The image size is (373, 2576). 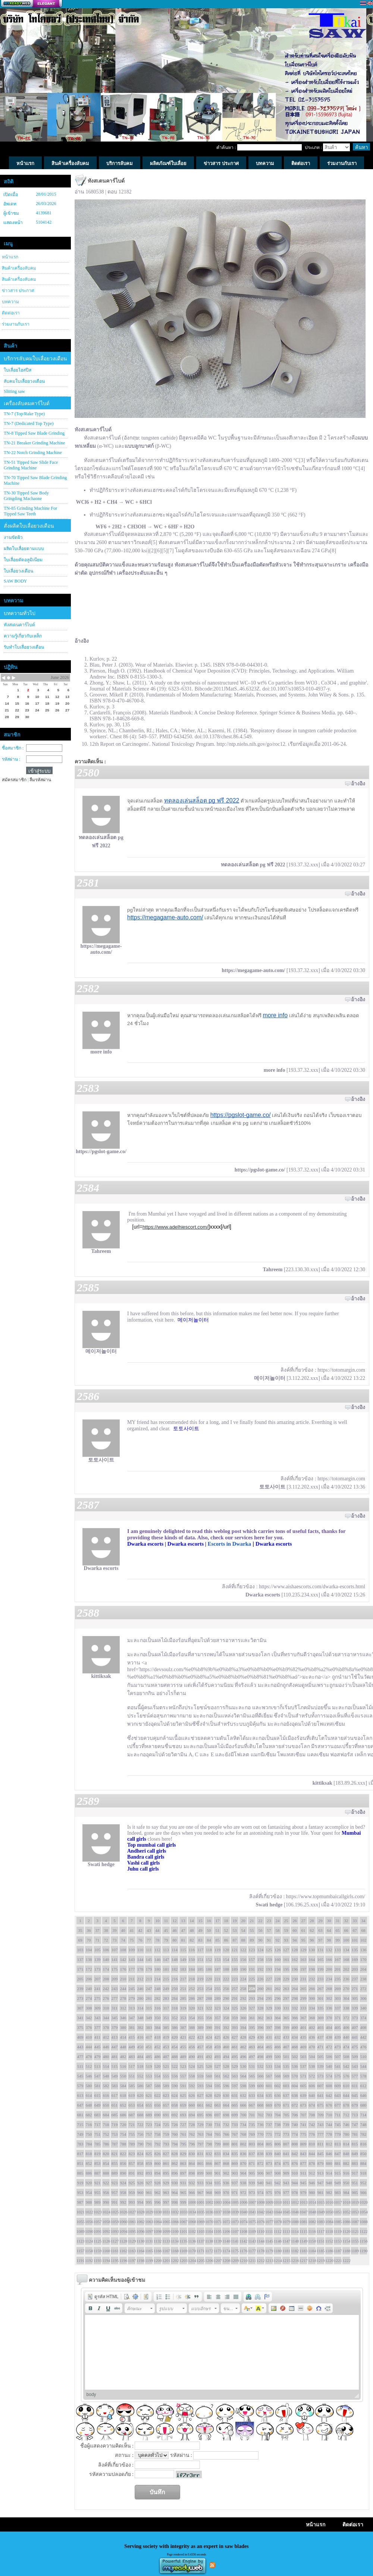 What do you see at coordinates (252, 2017) in the screenshot?
I see `361` at bounding box center [252, 2017].